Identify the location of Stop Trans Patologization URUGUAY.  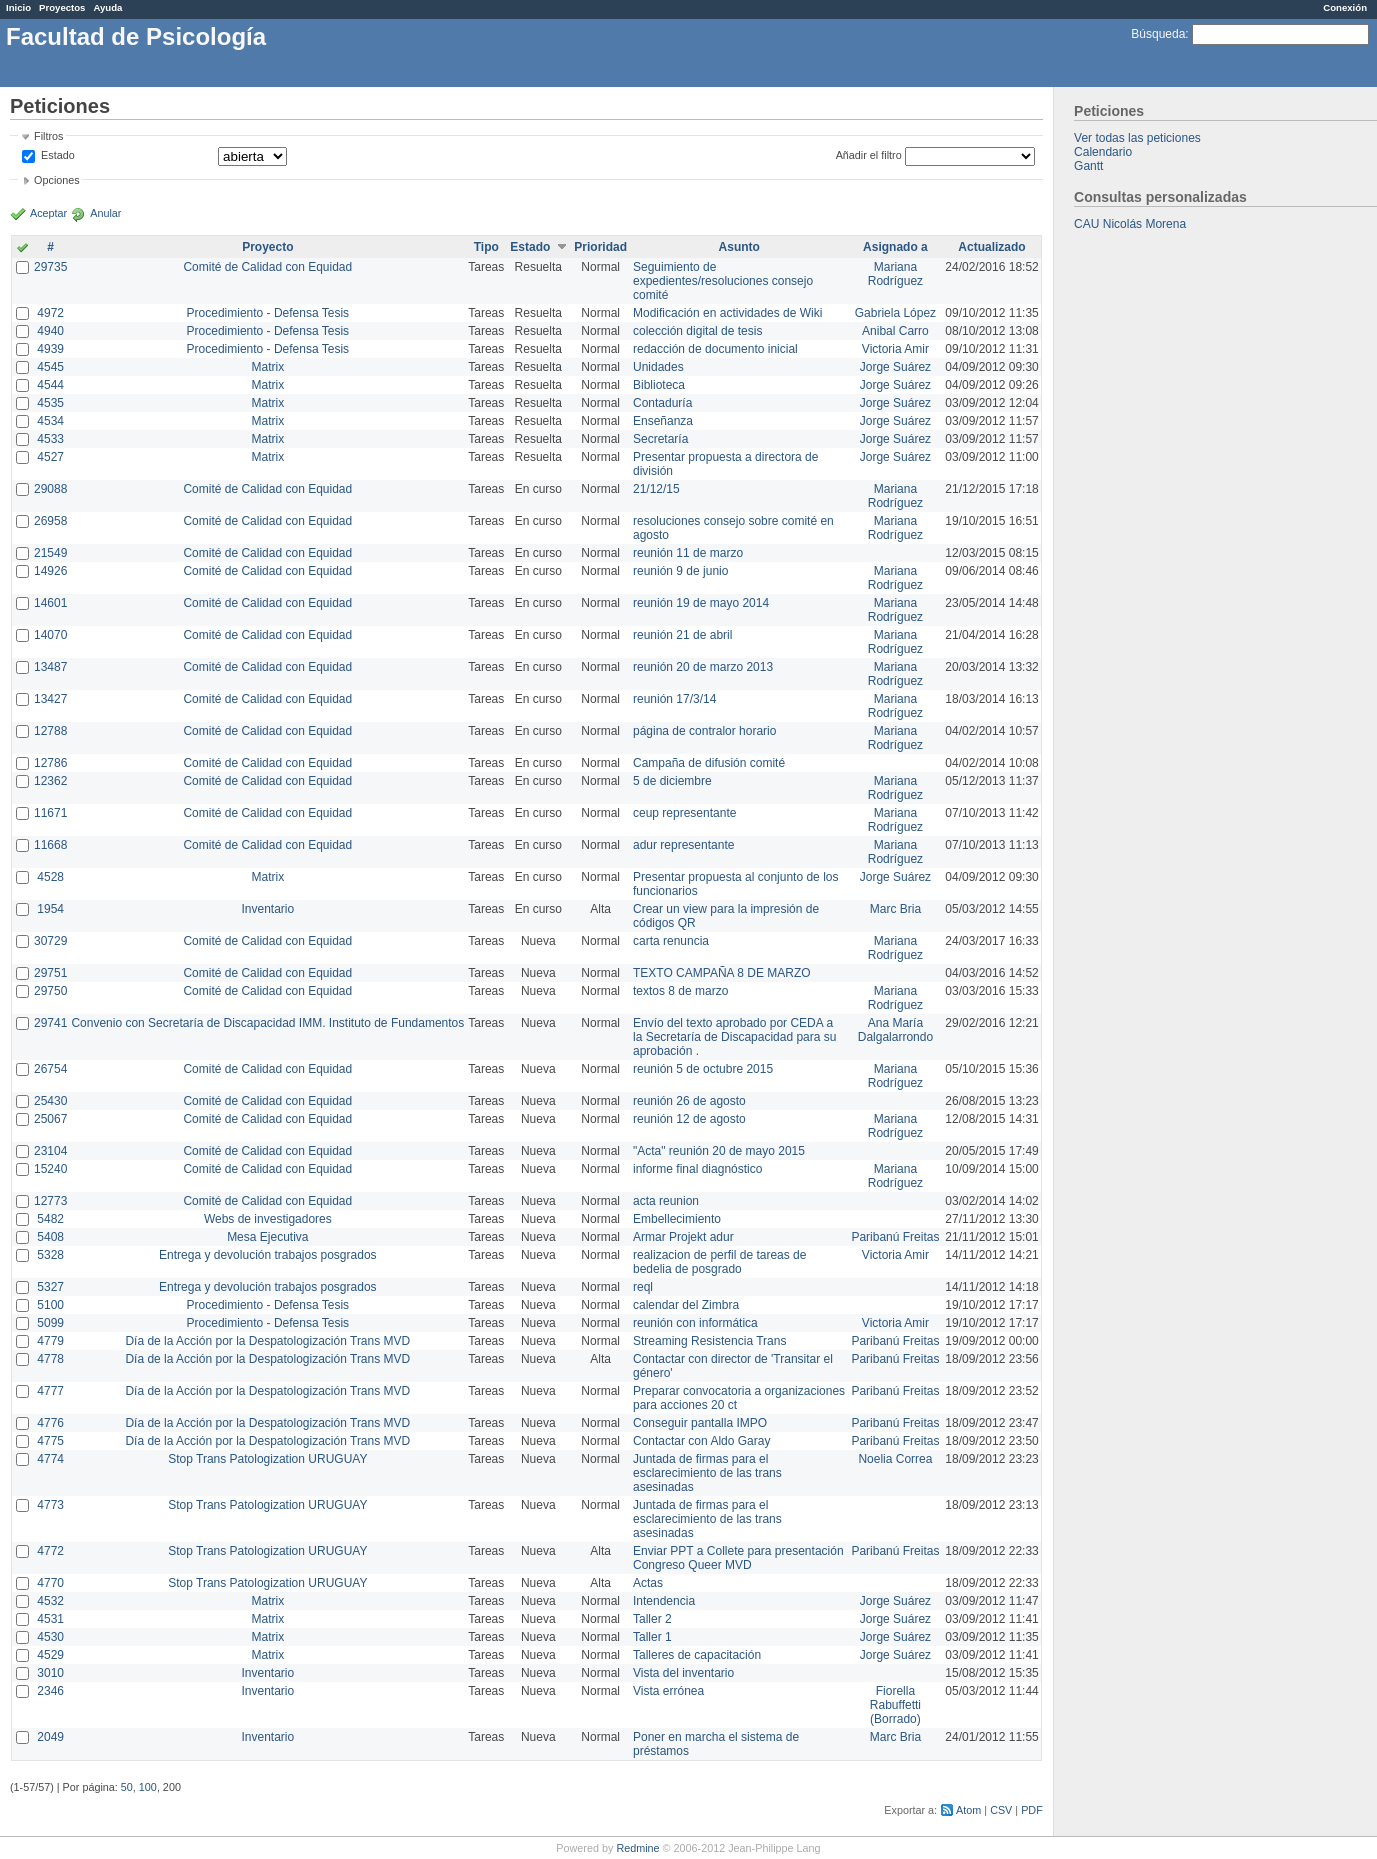
(267, 1459).